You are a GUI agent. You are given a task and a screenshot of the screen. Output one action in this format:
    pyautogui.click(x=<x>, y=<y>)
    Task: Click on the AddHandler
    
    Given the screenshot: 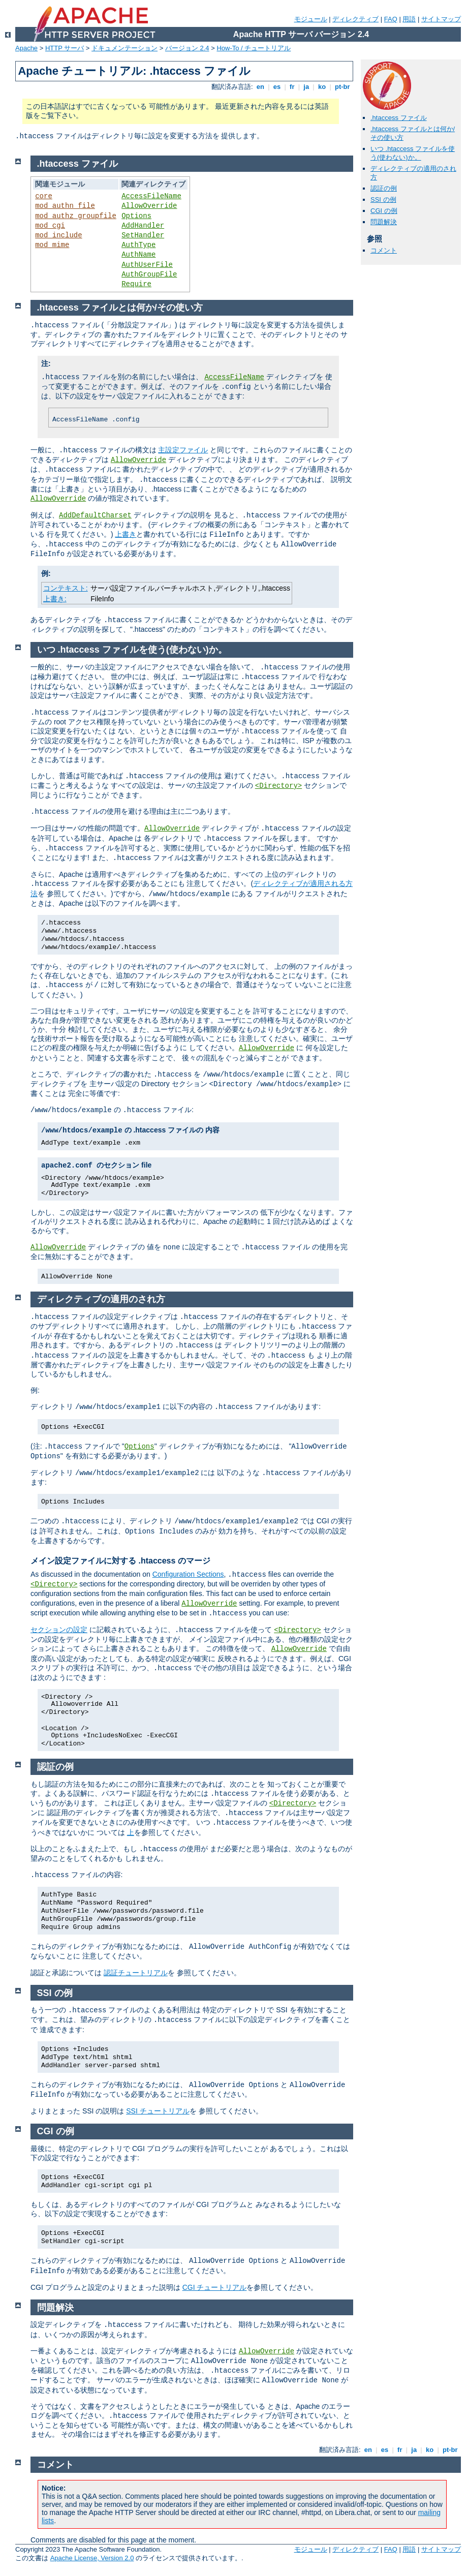 What is the action you would take?
    pyautogui.click(x=142, y=226)
    